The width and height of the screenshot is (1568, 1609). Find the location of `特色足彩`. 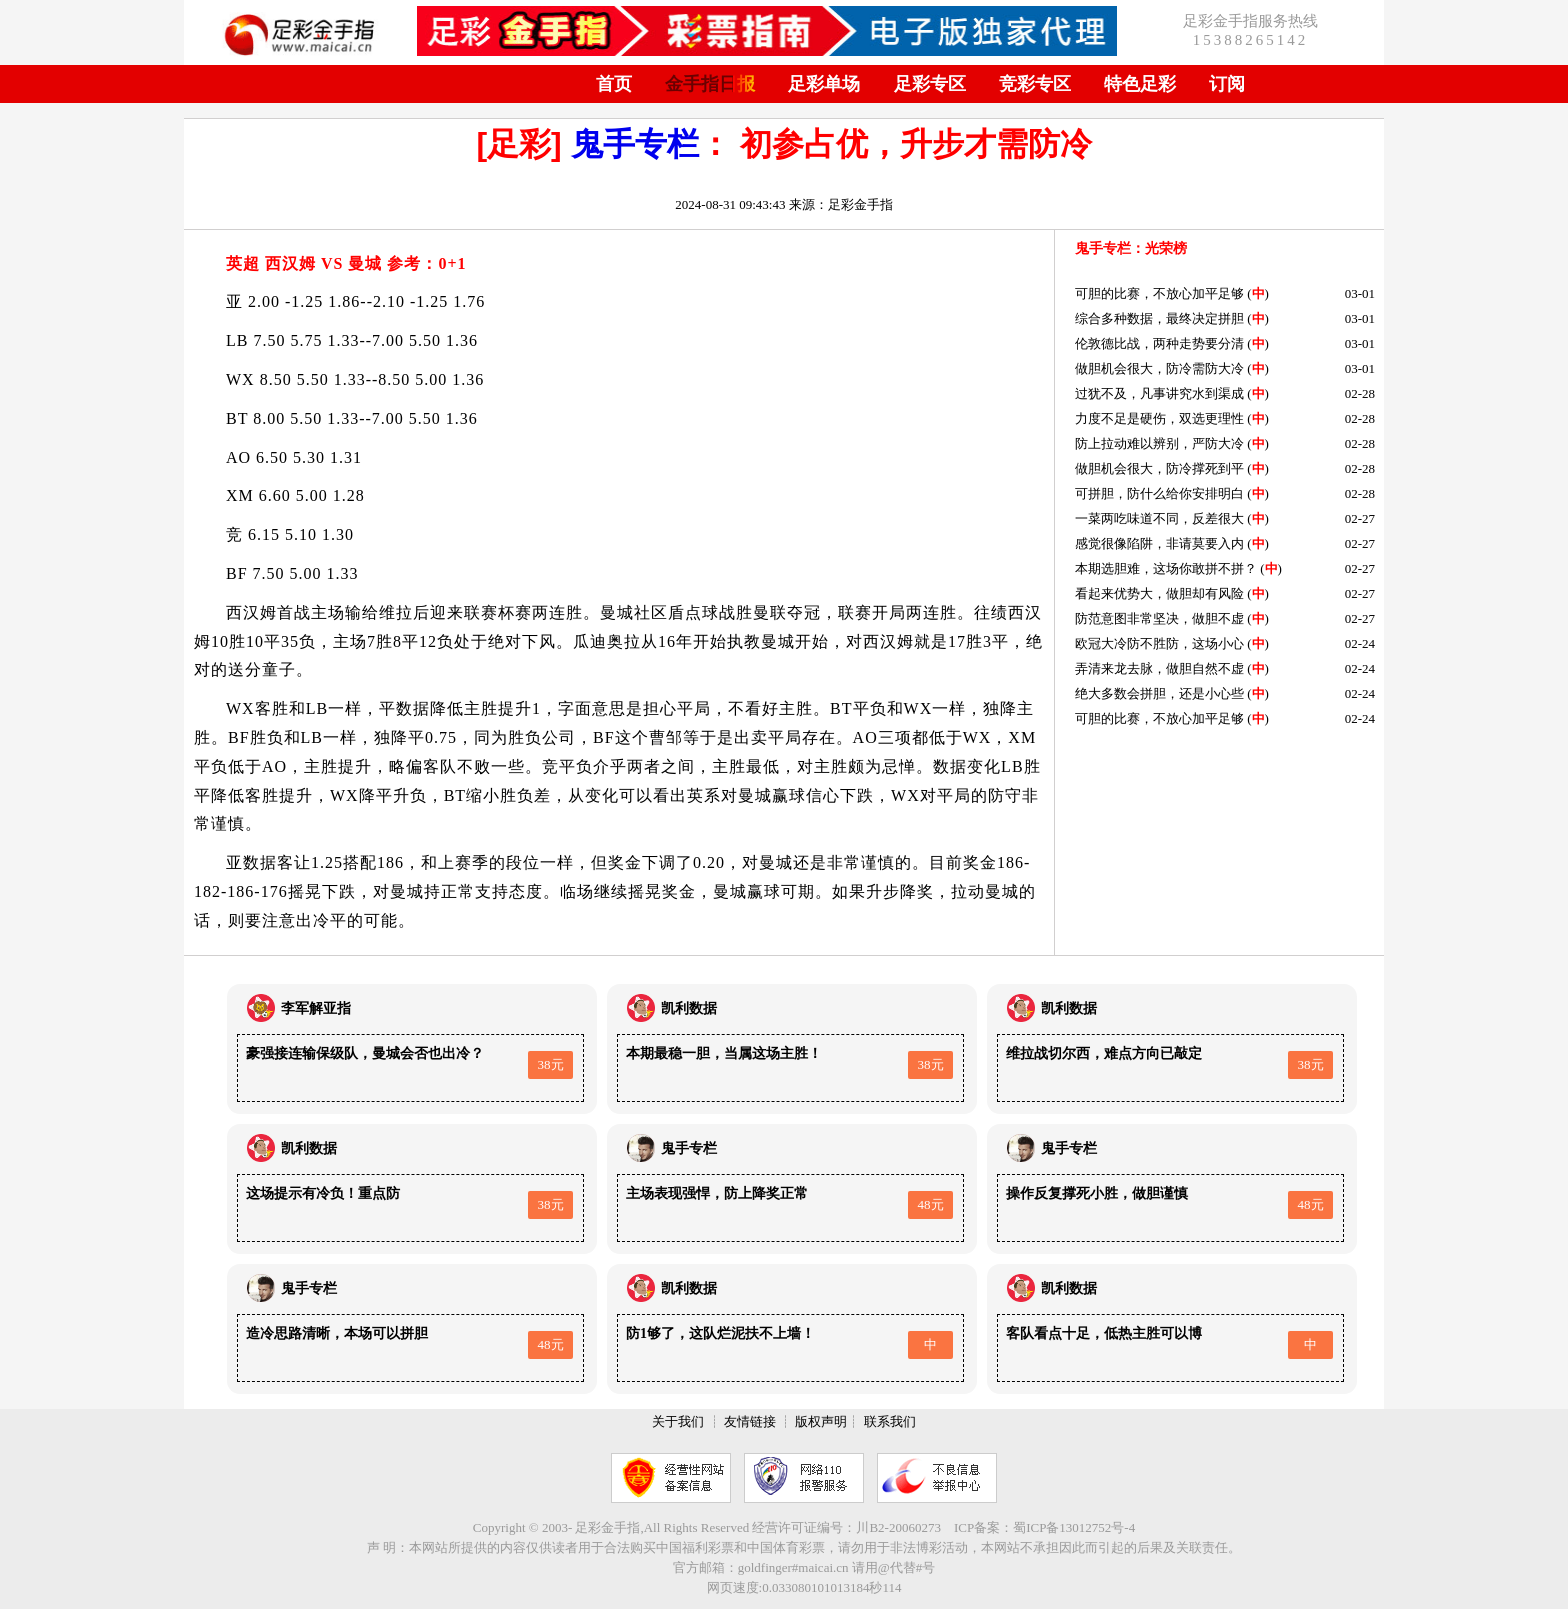

特色足彩 is located at coordinates (1140, 84).